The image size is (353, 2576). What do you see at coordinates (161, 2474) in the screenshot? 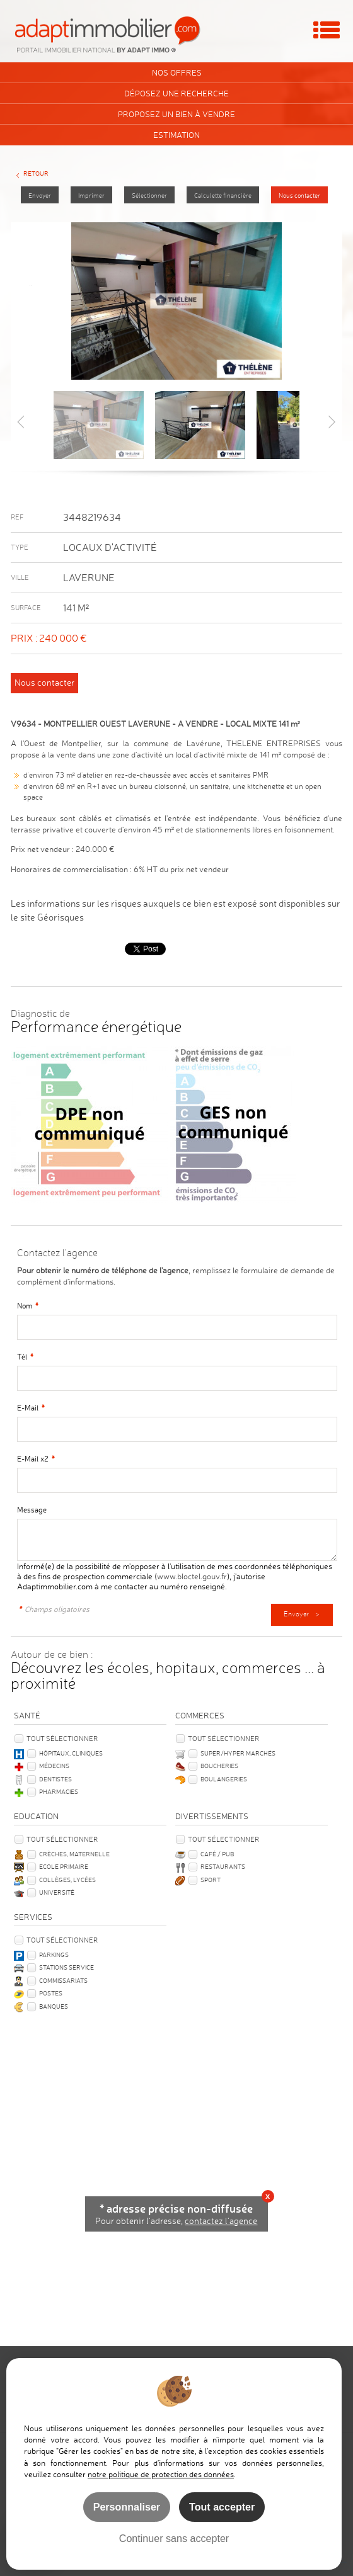
I see `notre politique de protection des données` at bounding box center [161, 2474].